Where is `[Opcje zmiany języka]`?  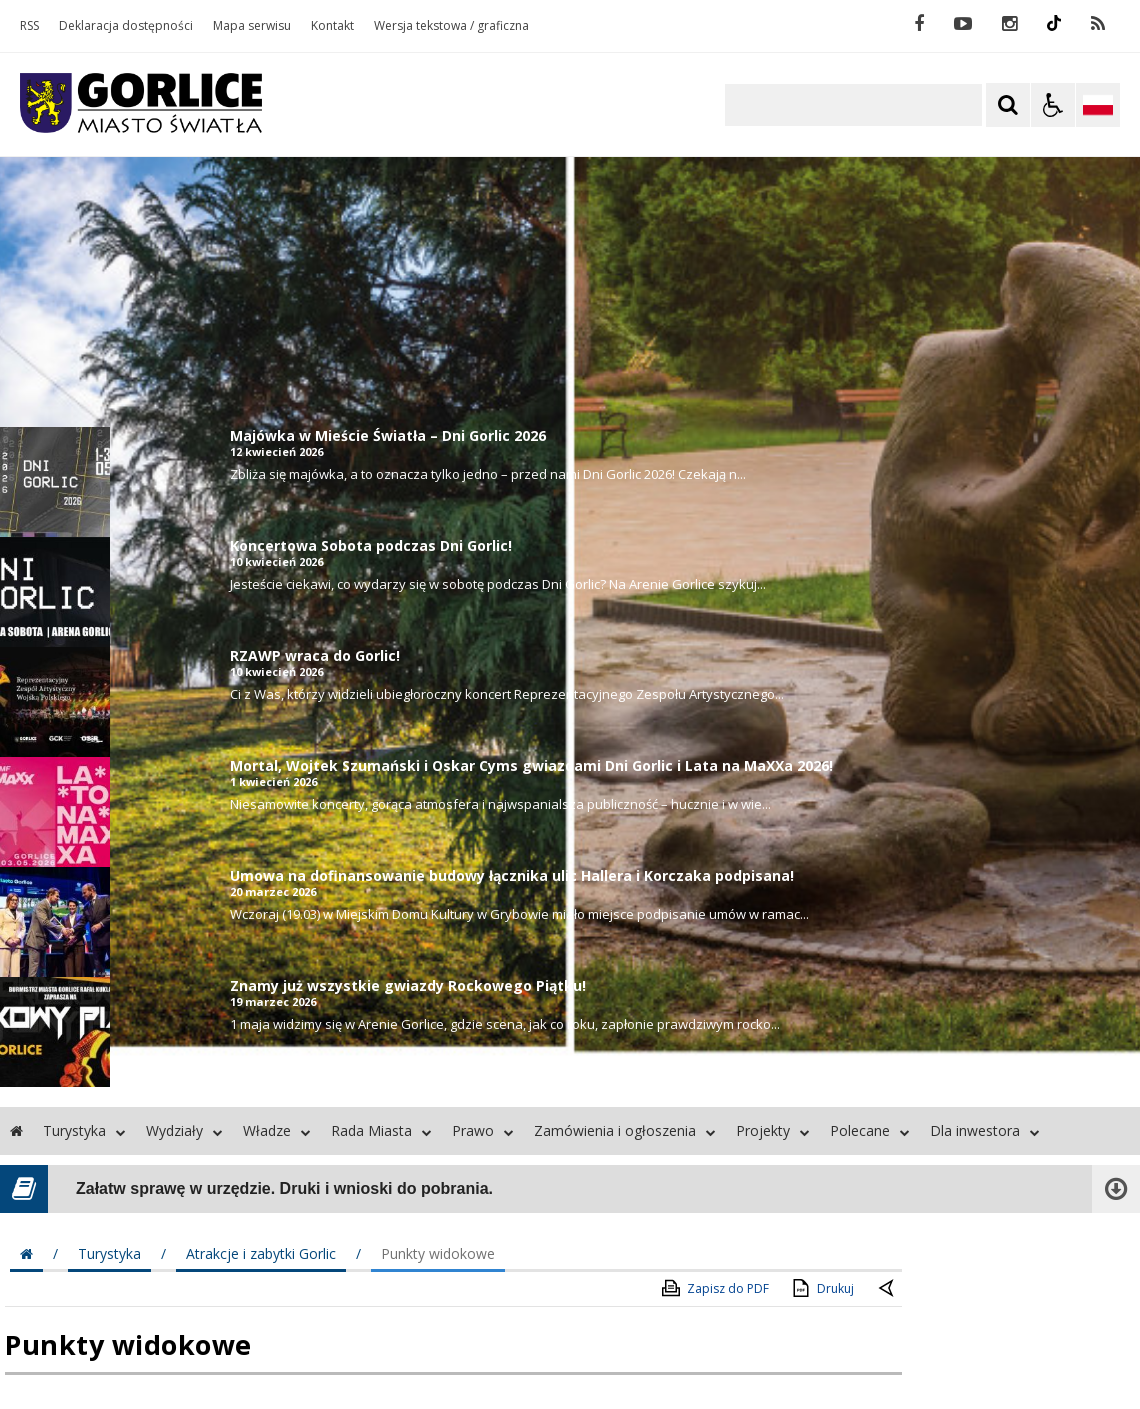
[Opcje zmiany języka] is located at coordinates (1098, 105).